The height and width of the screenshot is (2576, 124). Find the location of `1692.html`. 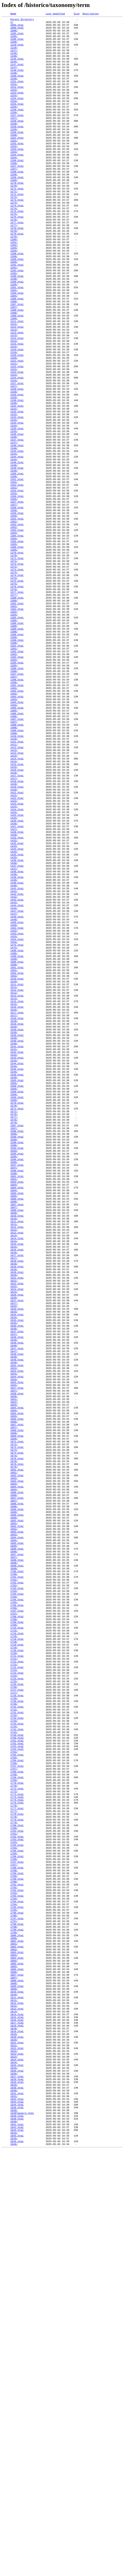

1692.html is located at coordinates (17, 1828).